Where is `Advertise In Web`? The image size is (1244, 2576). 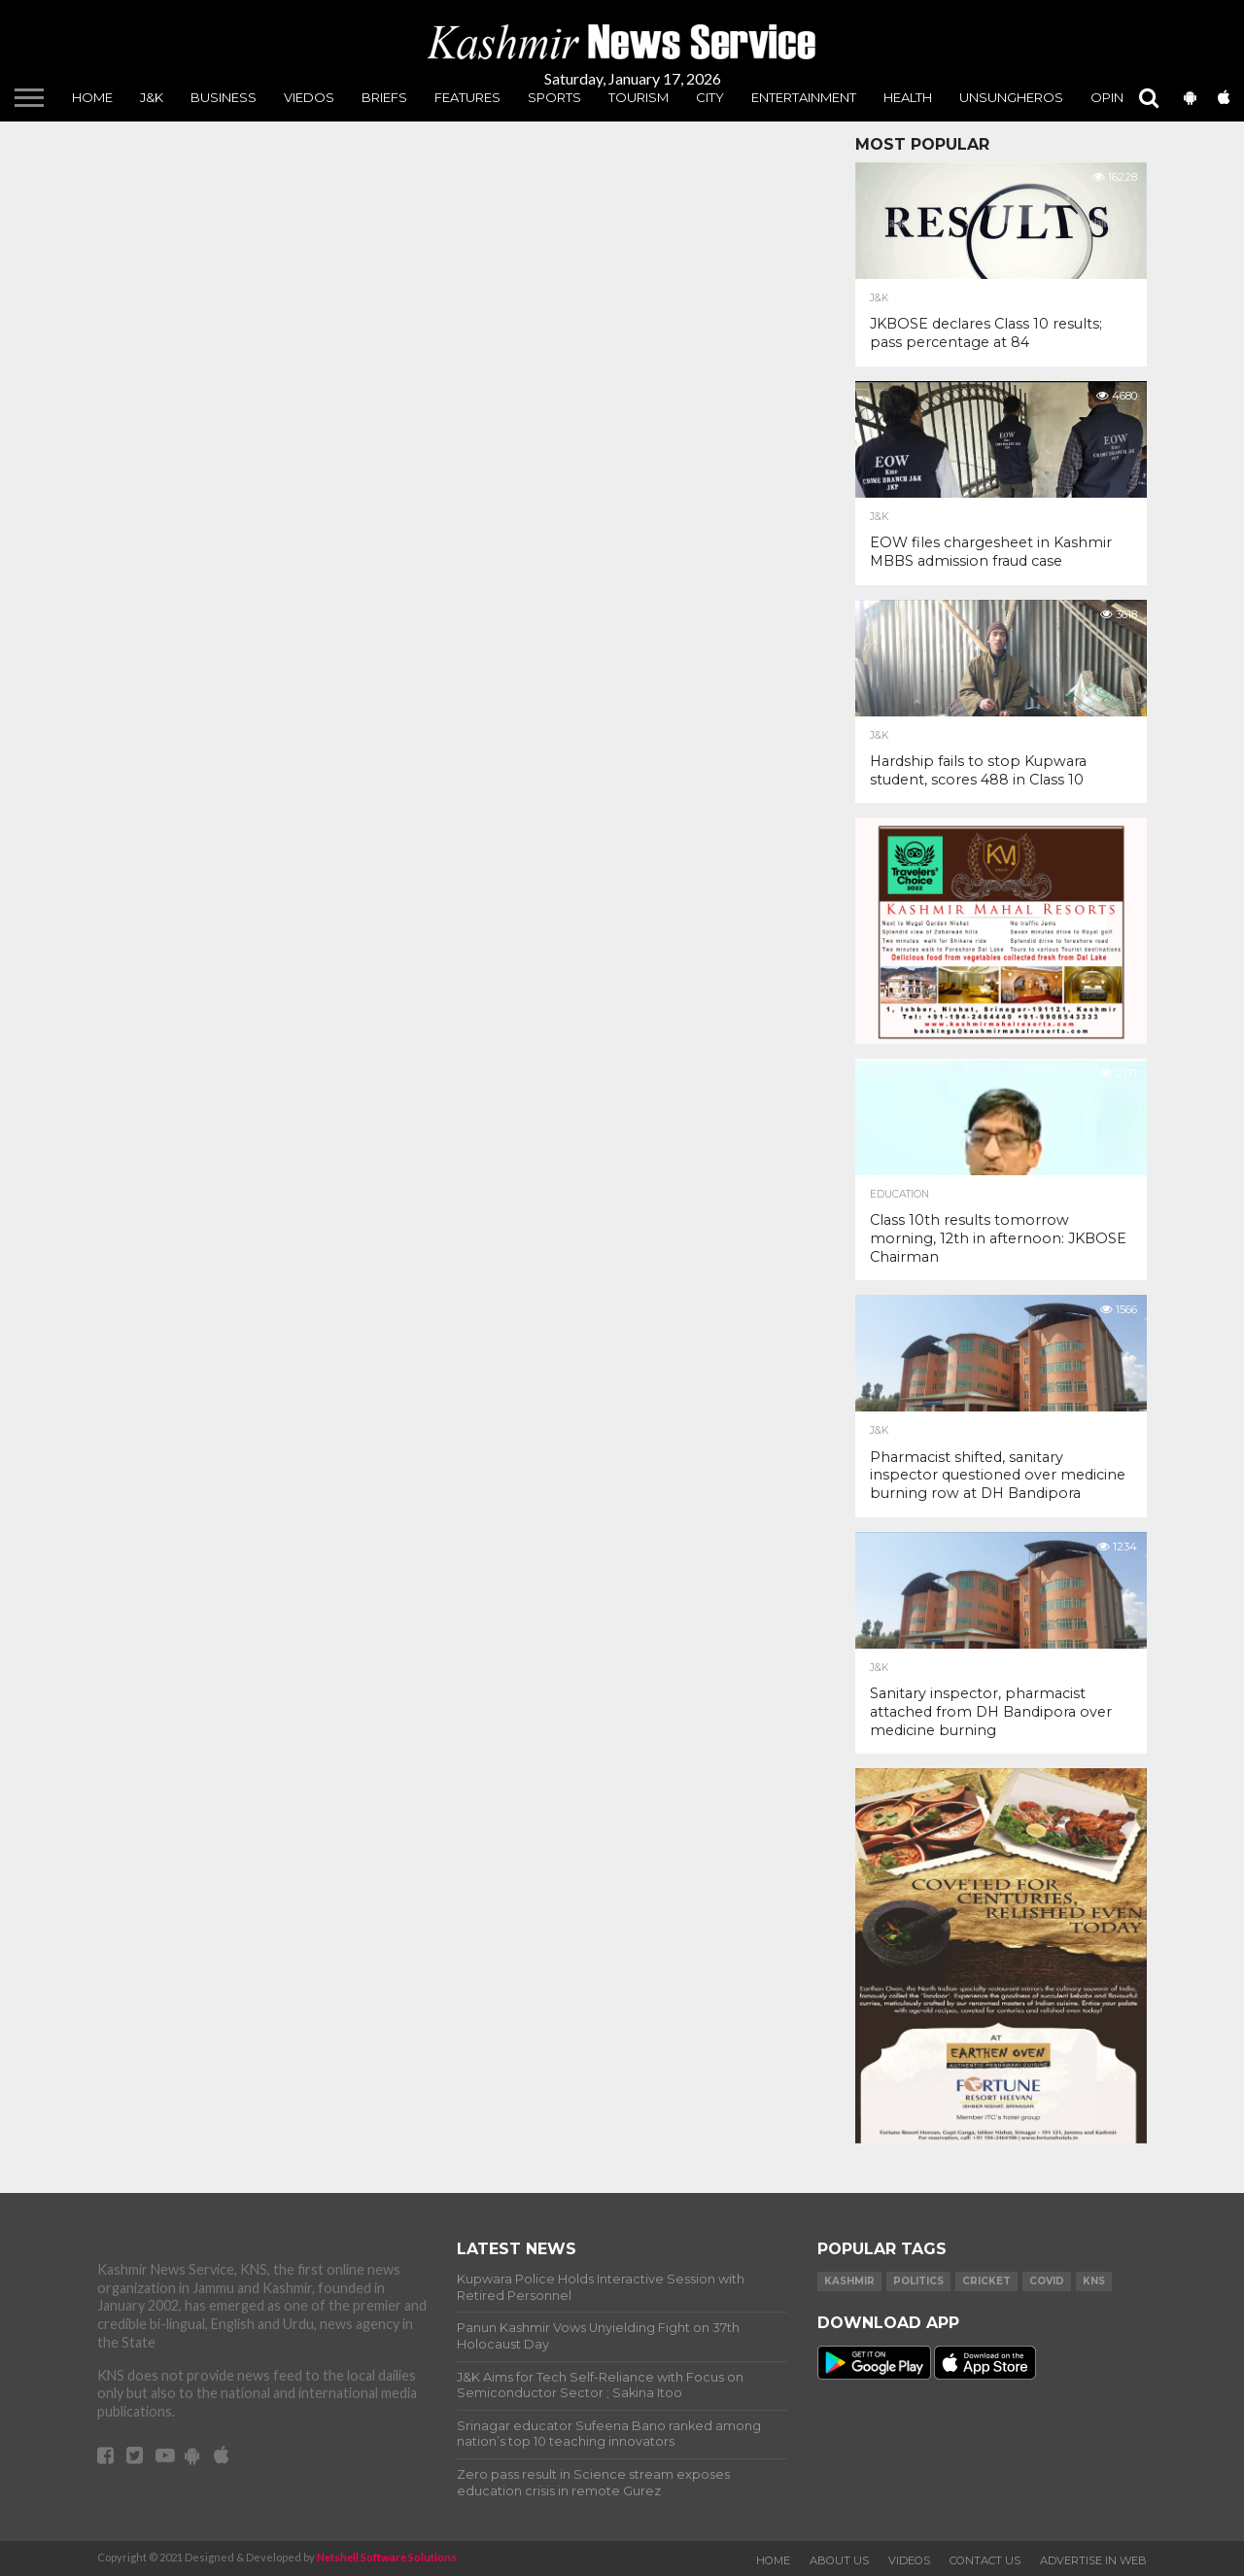 Advertise In Web is located at coordinates (1093, 2560).